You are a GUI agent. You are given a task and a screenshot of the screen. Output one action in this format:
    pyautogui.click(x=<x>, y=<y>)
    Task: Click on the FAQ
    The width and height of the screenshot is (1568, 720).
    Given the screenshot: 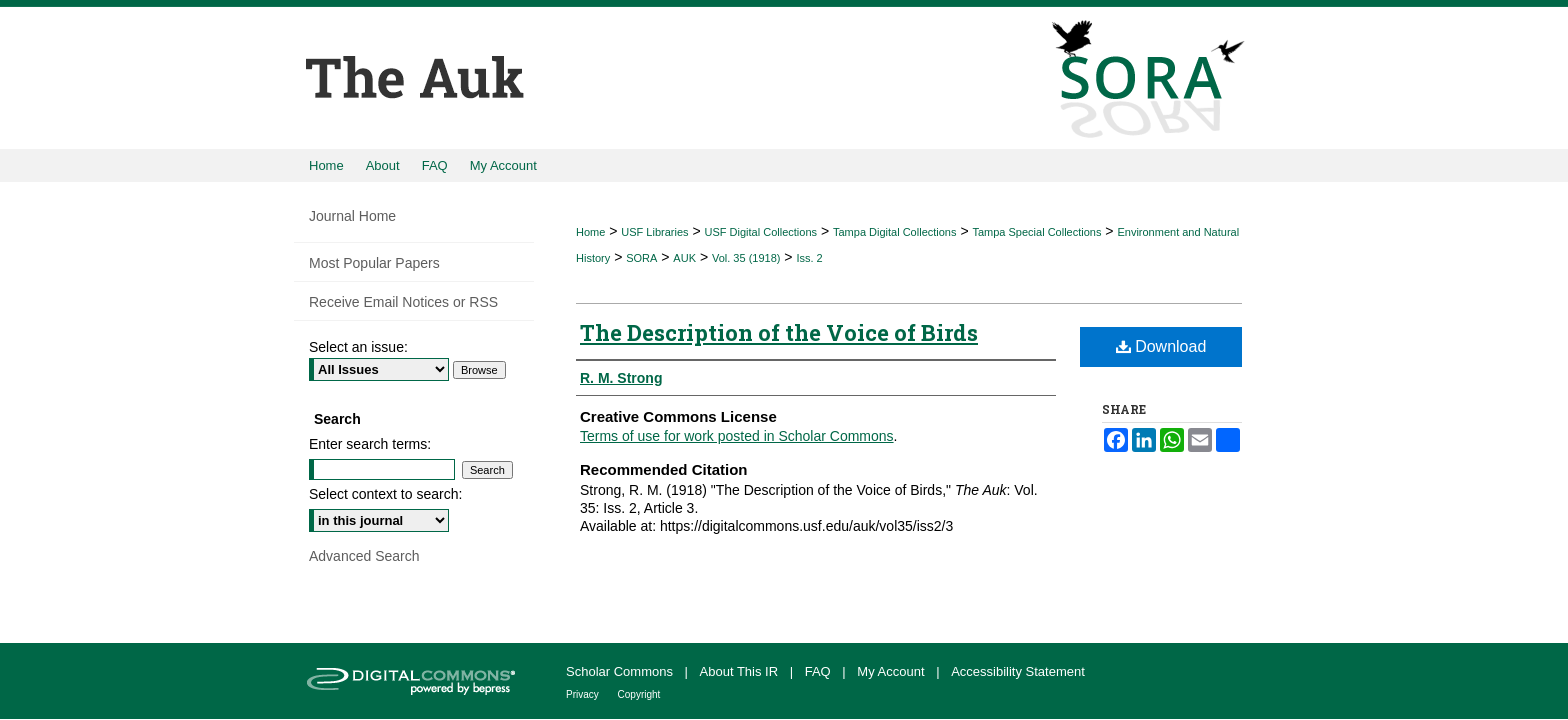 What is the action you would take?
    pyautogui.click(x=820, y=671)
    